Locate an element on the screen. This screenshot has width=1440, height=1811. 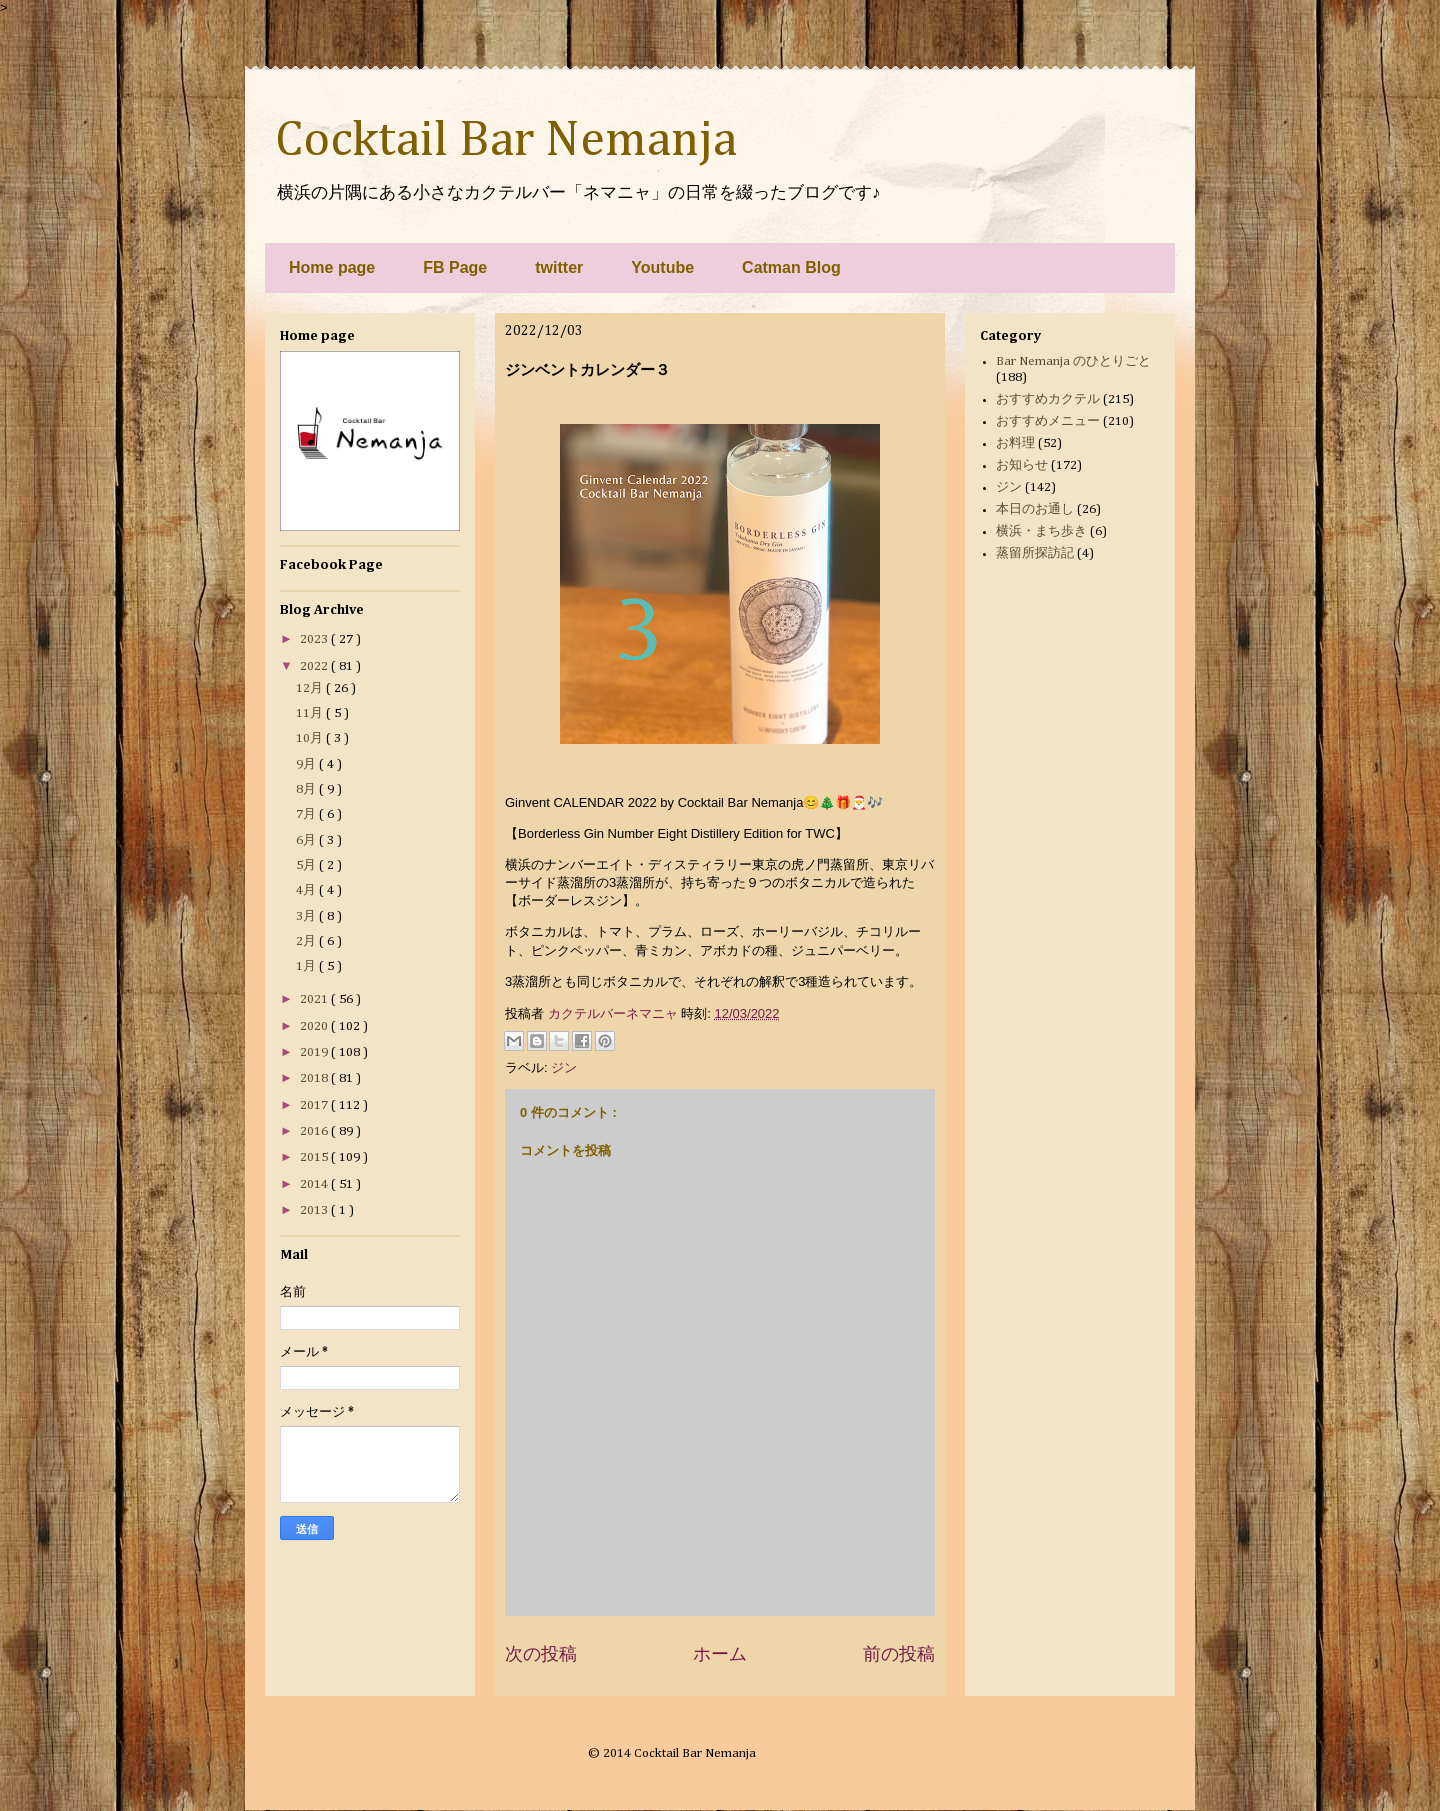
2020 is located at coordinates (315, 1026).